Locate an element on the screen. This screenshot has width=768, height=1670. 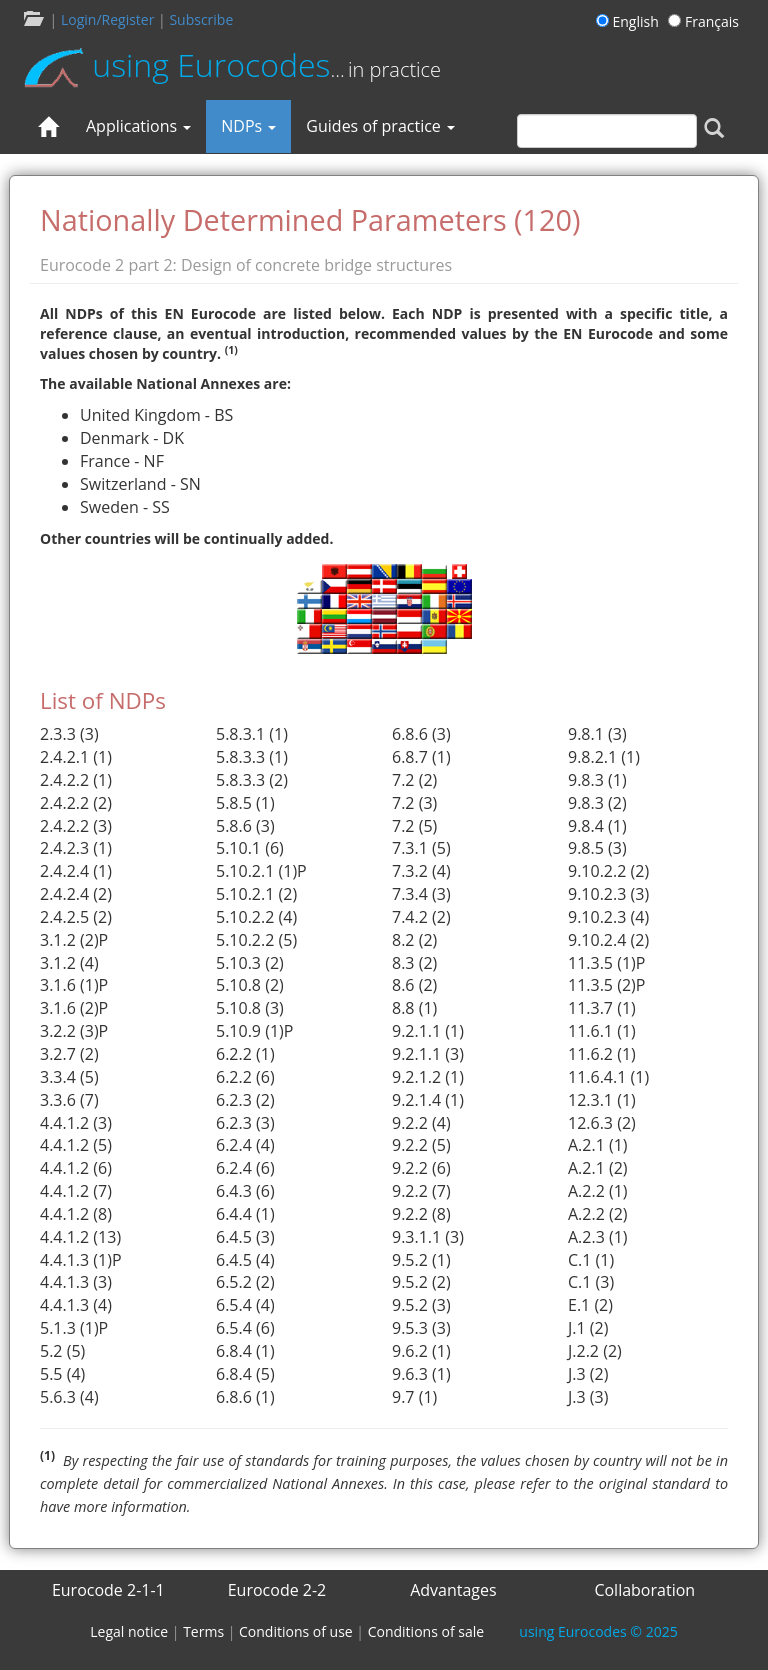
5.1.3 (1)P is located at coordinates (74, 1328).